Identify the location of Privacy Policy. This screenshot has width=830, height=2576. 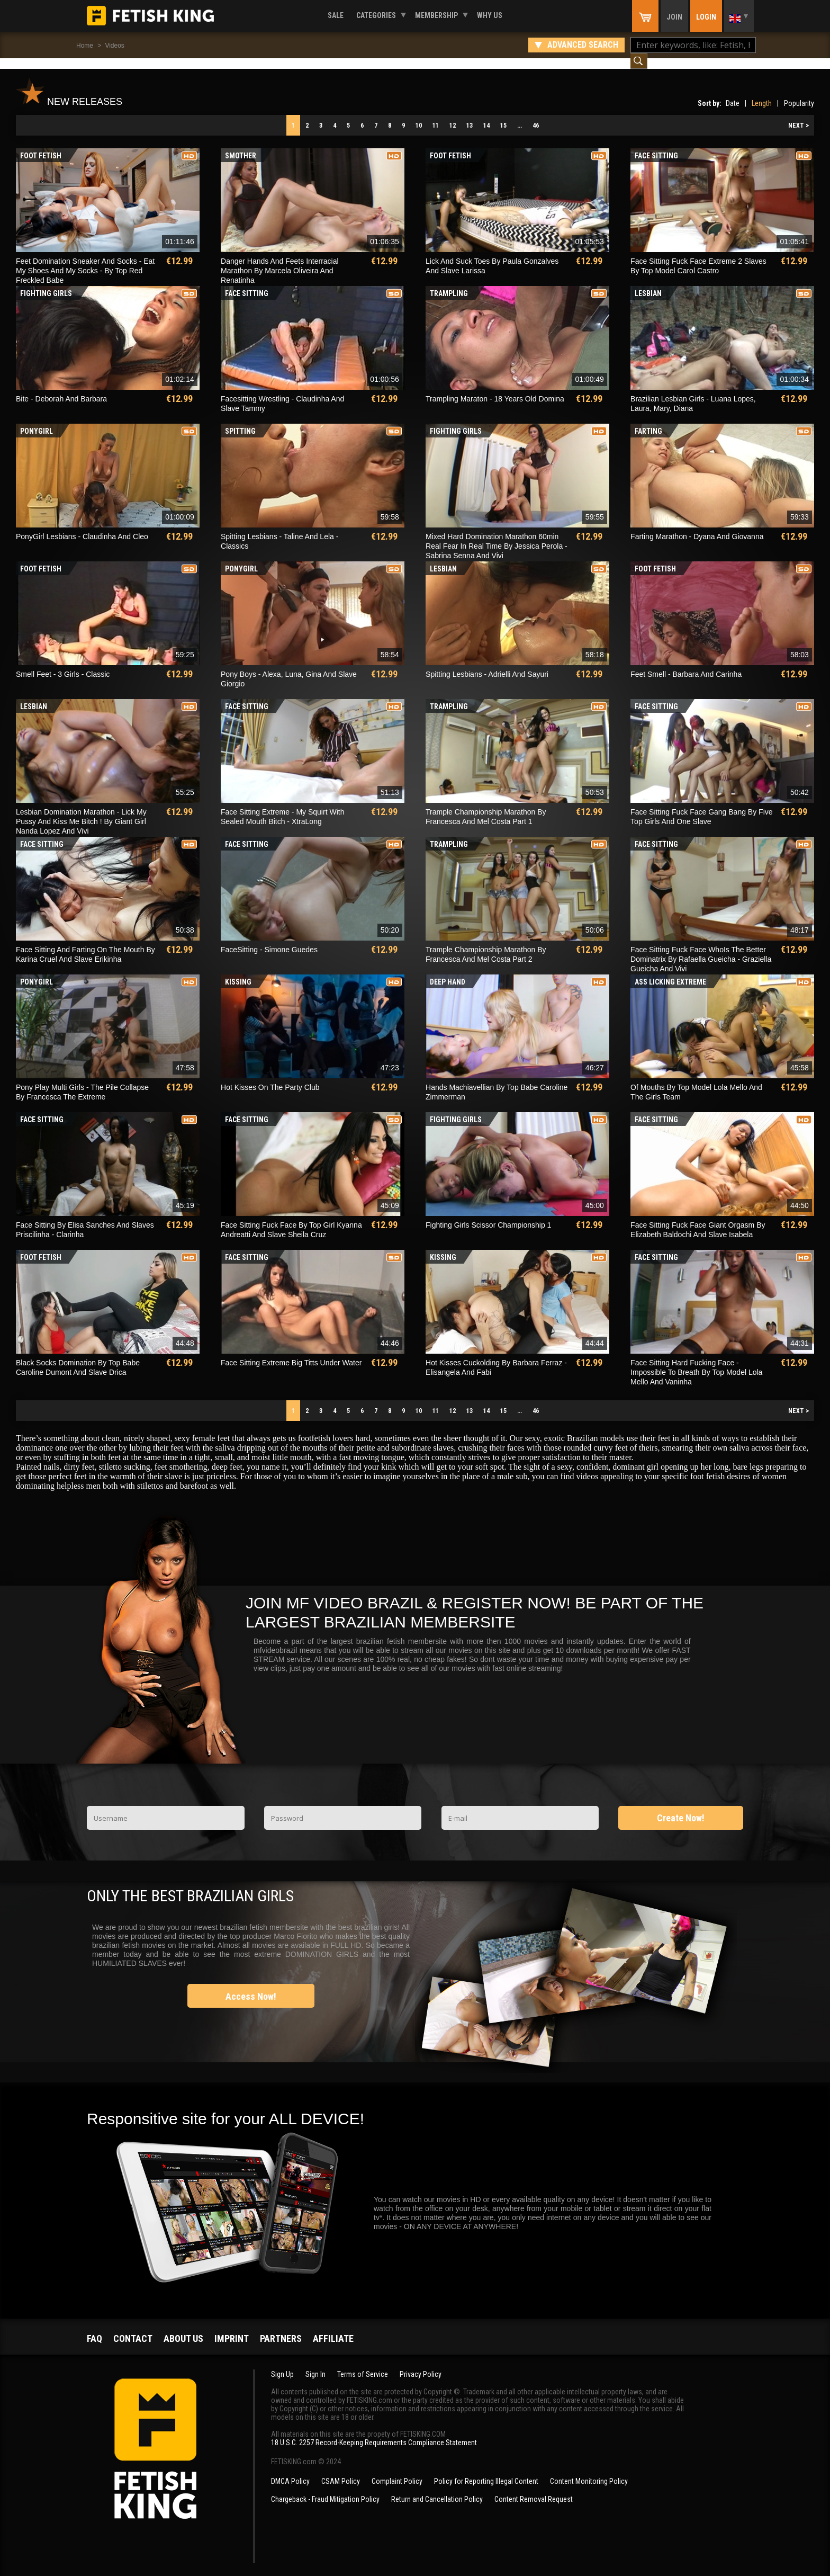
(420, 2363).